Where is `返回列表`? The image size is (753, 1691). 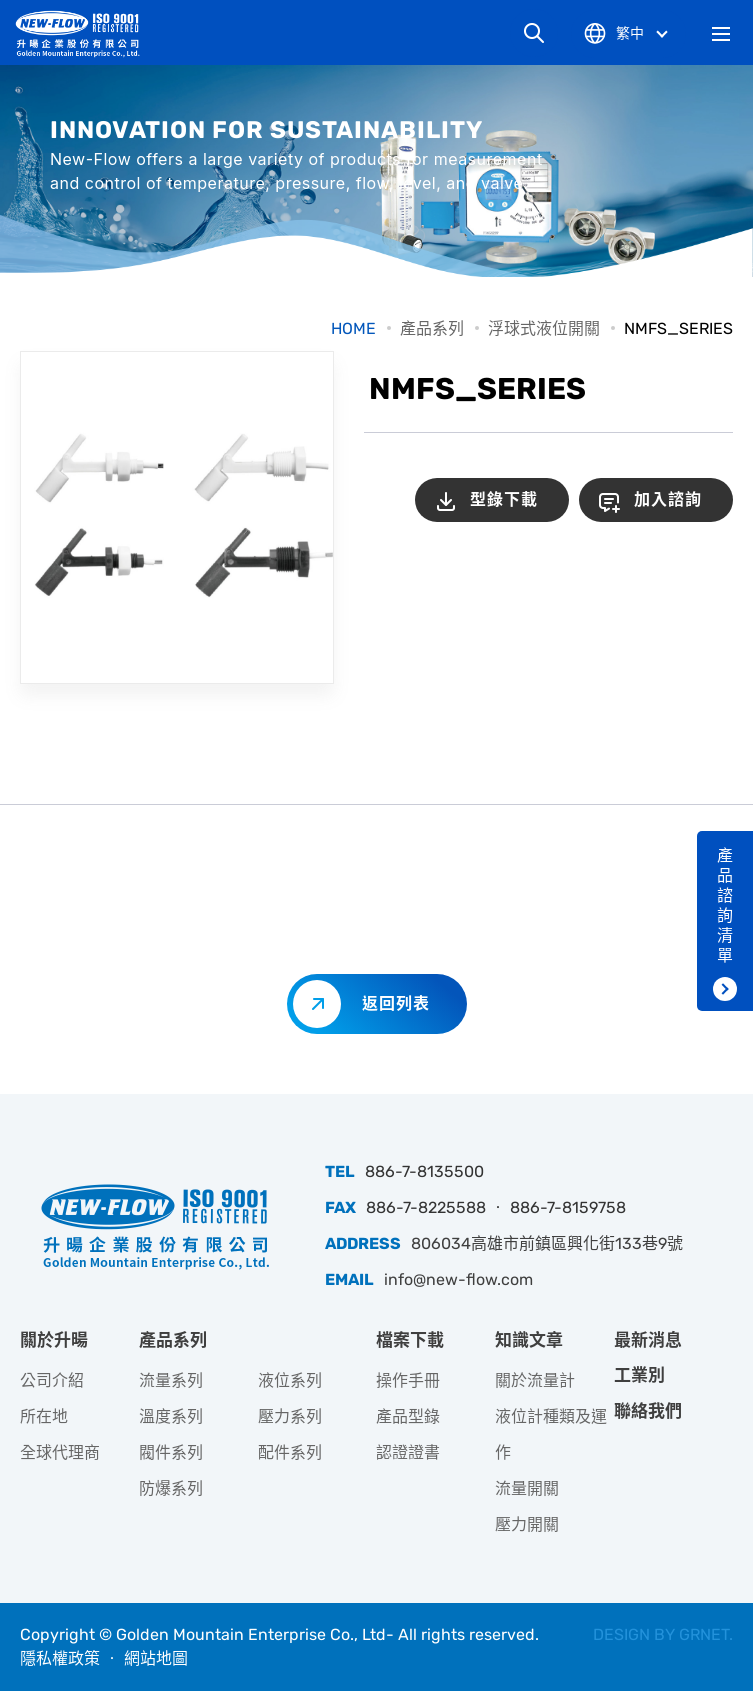 返回列表 is located at coordinates (396, 1003).